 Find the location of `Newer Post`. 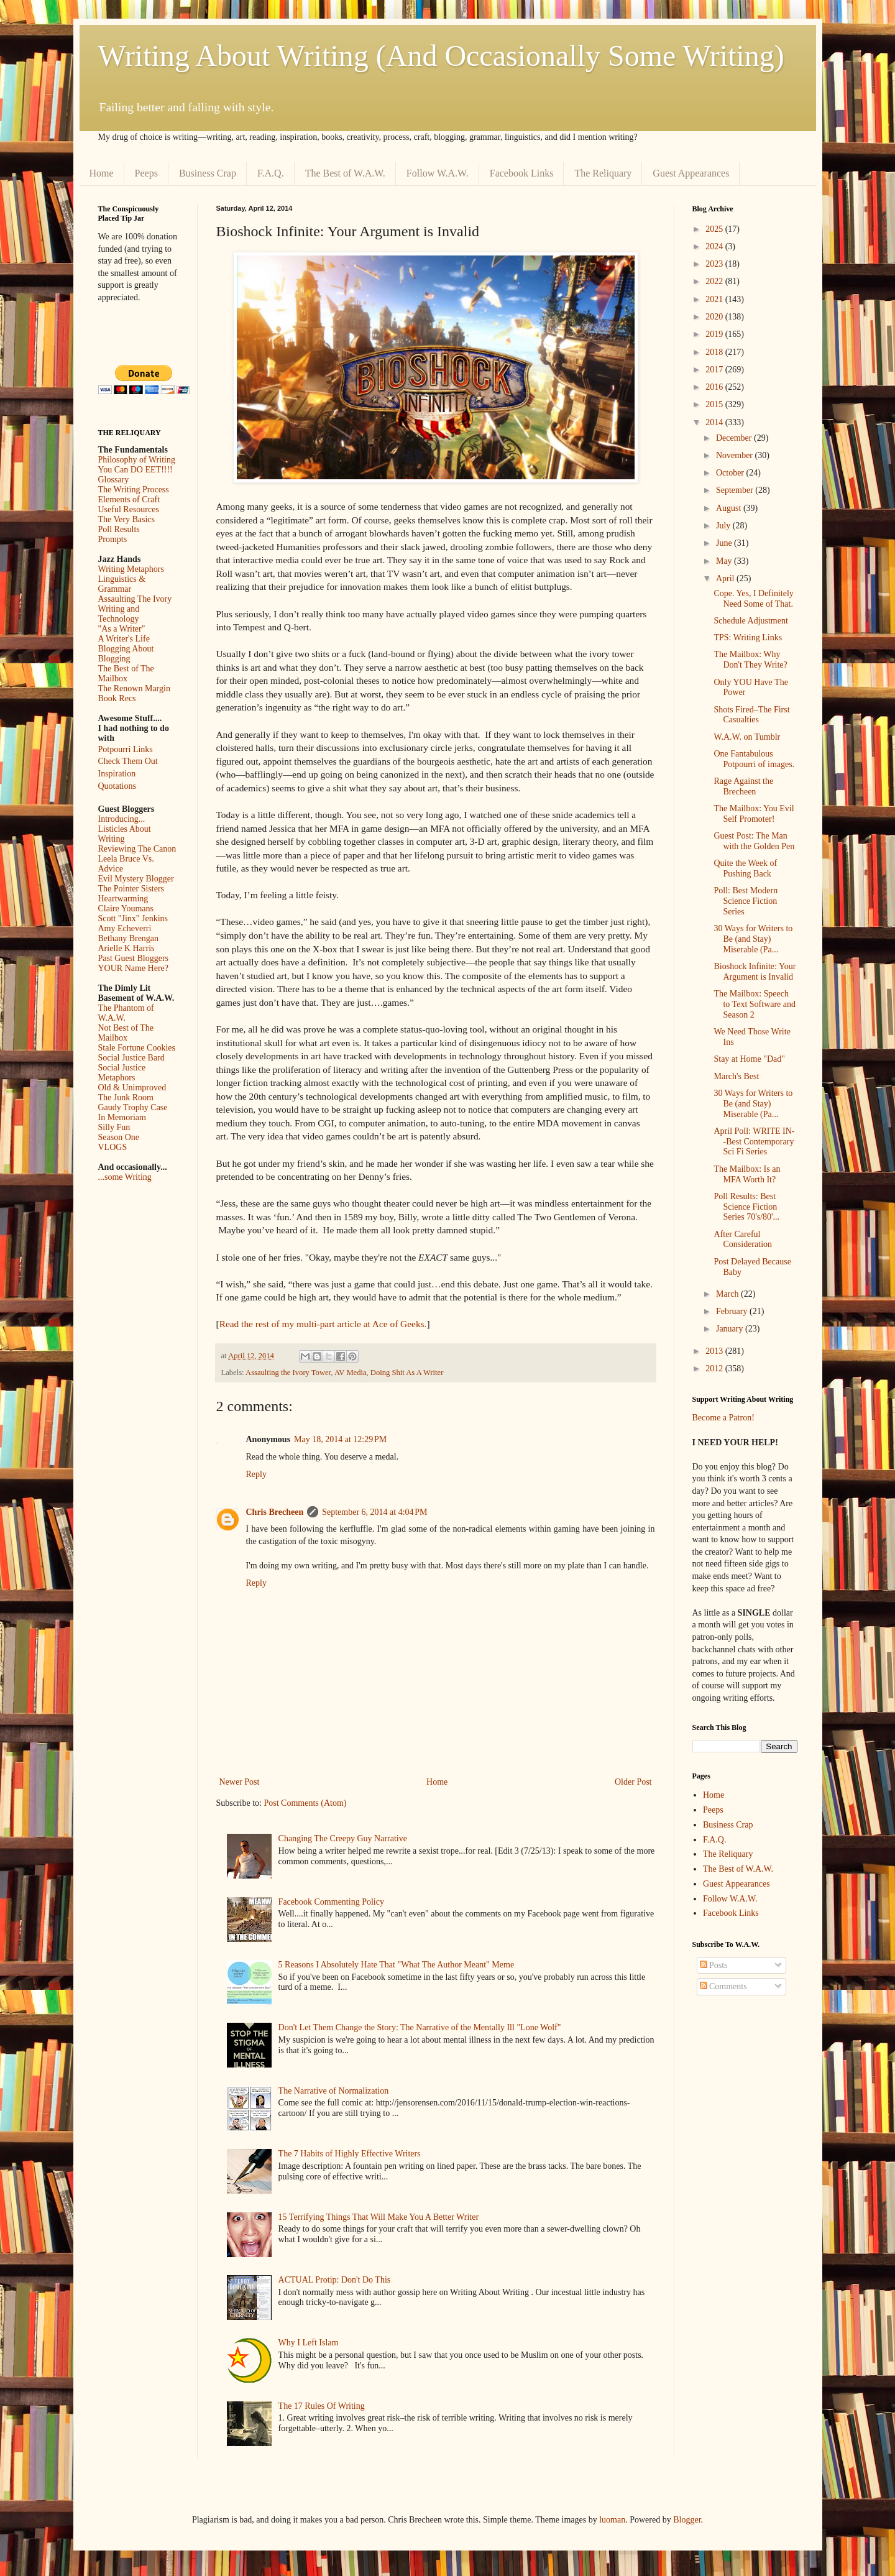

Newer Post is located at coordinates (239, 1782).